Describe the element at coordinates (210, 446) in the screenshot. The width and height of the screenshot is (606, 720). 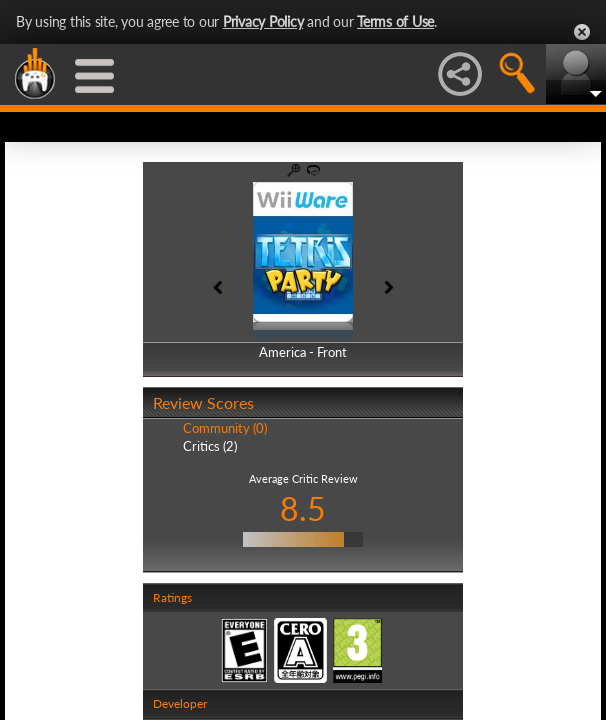
I see `Critics (2)` at that location.